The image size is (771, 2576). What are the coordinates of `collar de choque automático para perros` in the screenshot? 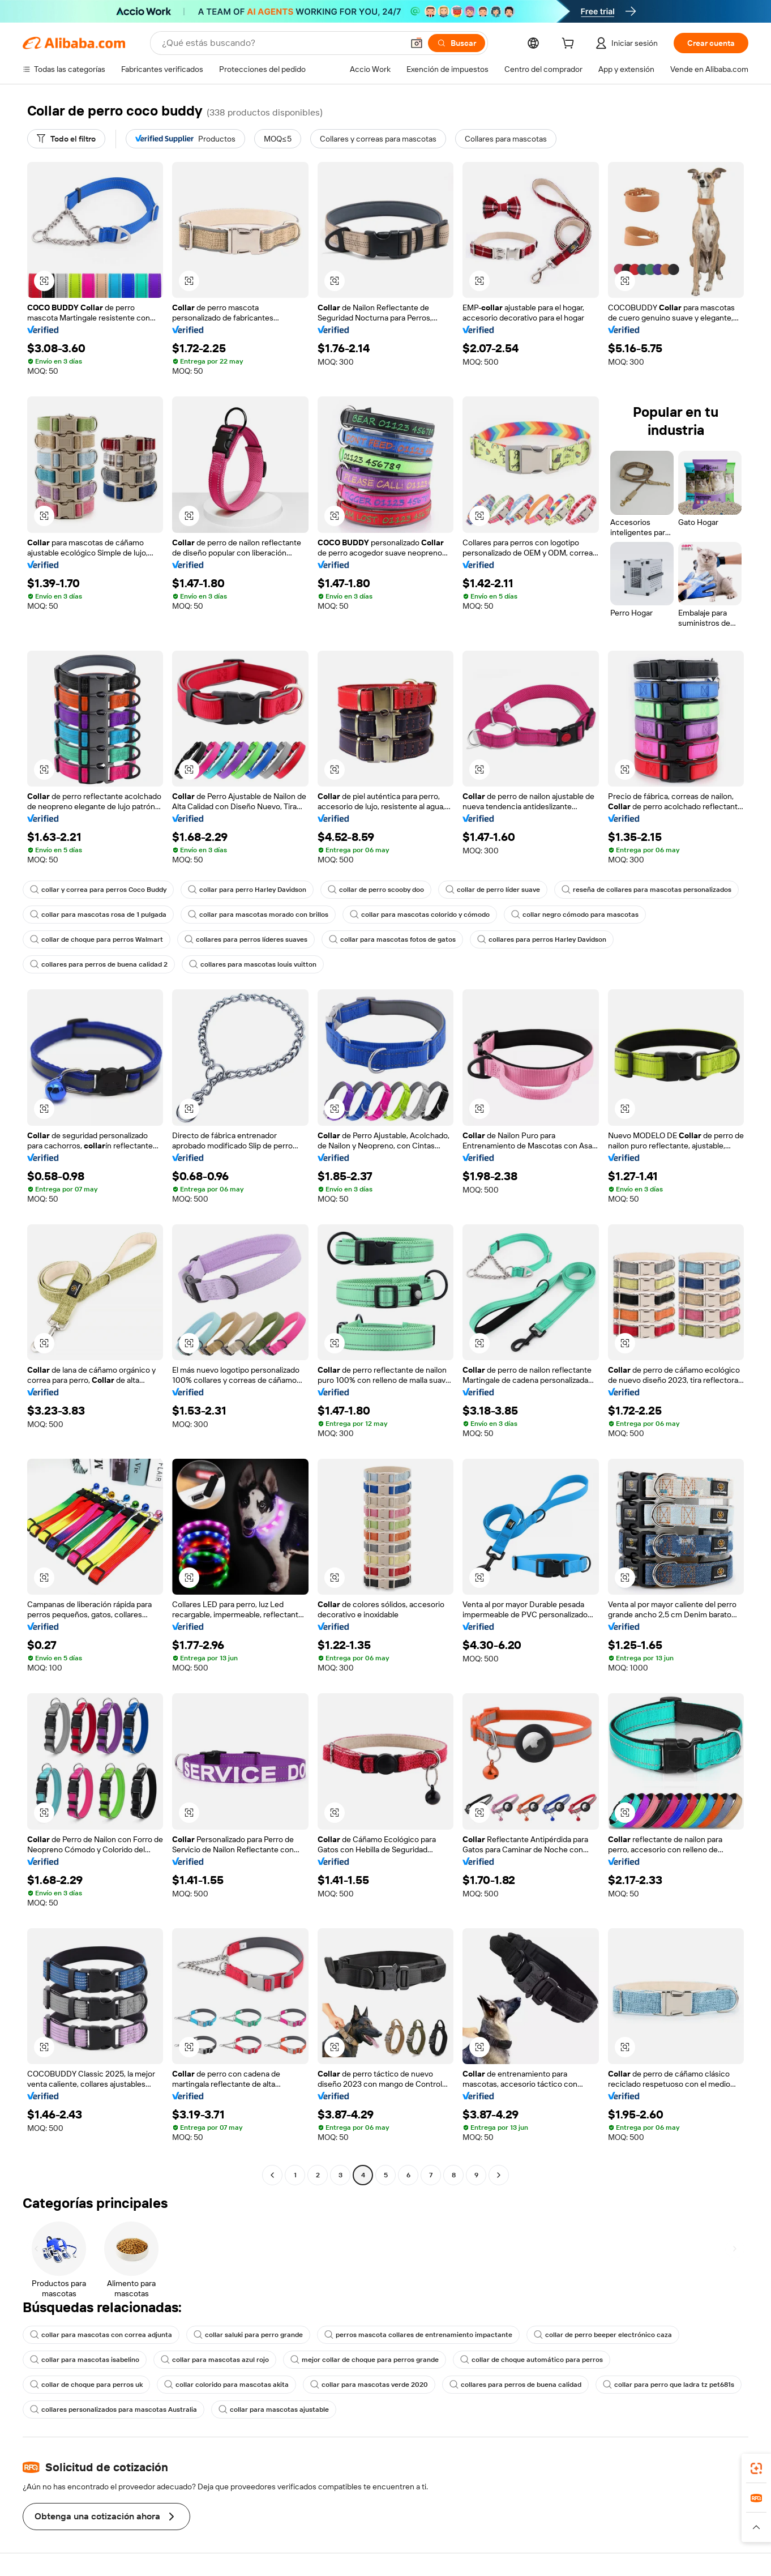 It's located at (531, 2359).